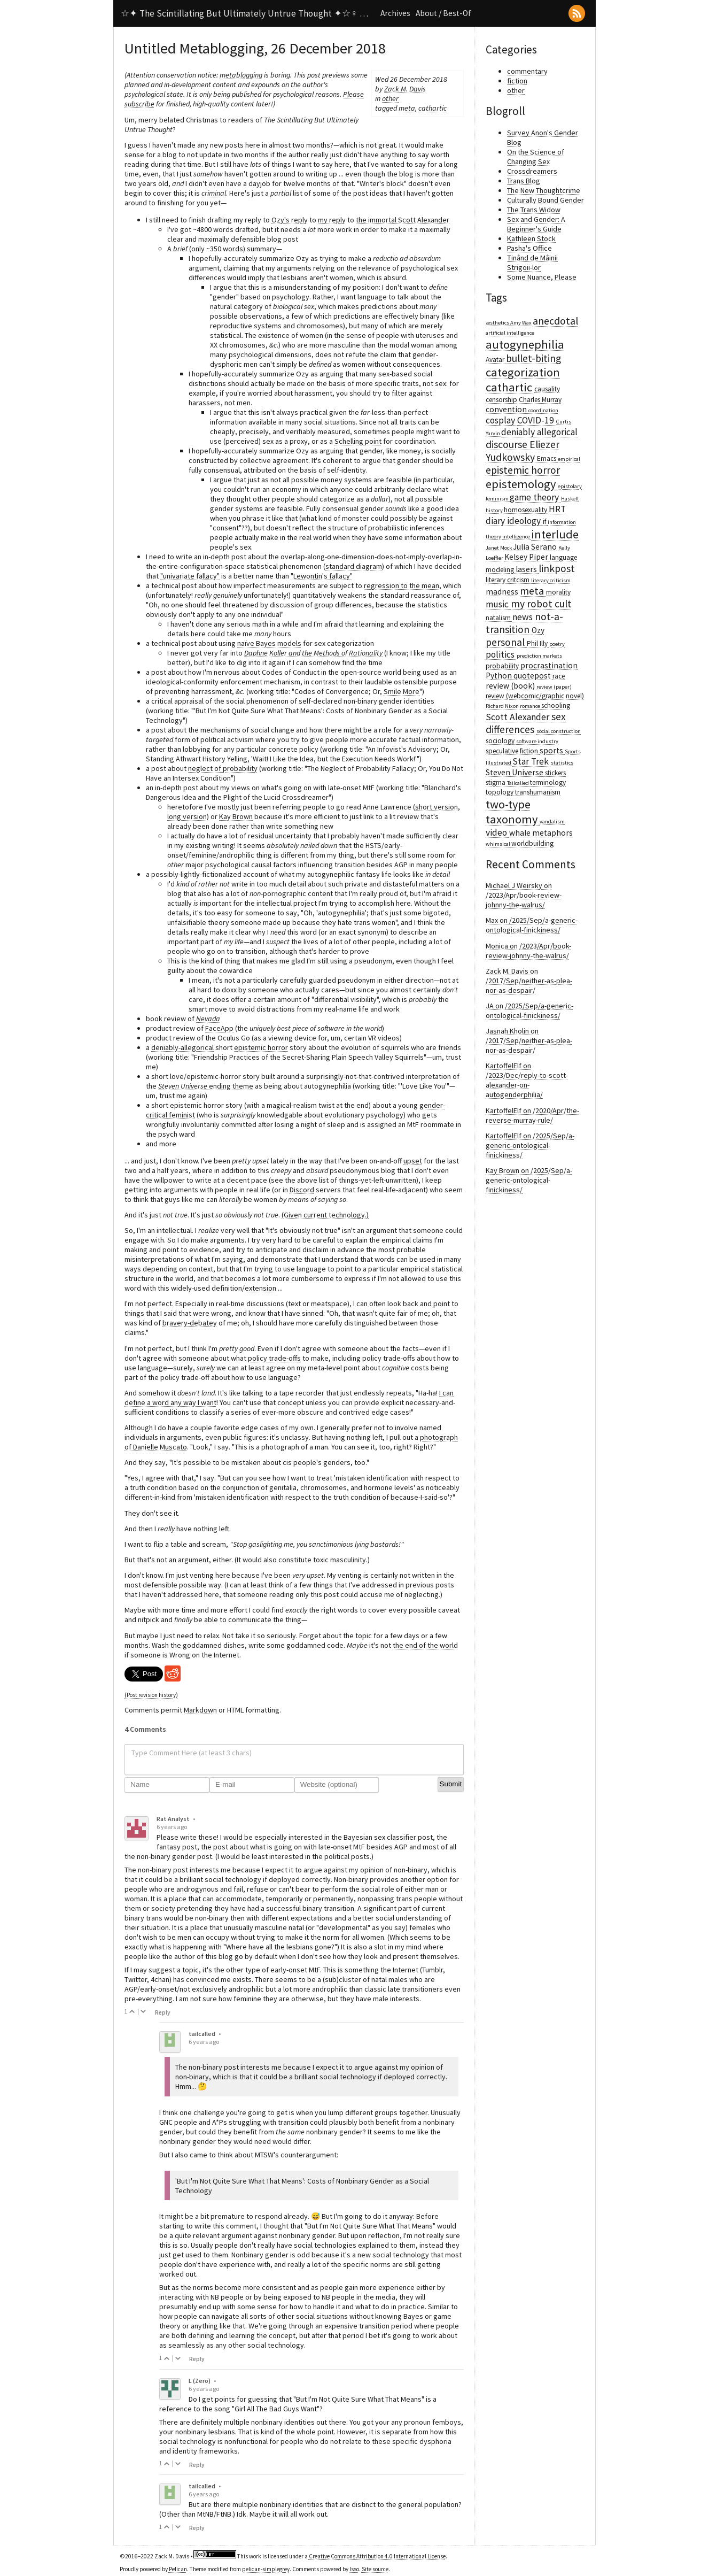 This screenshot has width=709, height=2576. I want to click on deniably-allegorical, so click(182, 1047).